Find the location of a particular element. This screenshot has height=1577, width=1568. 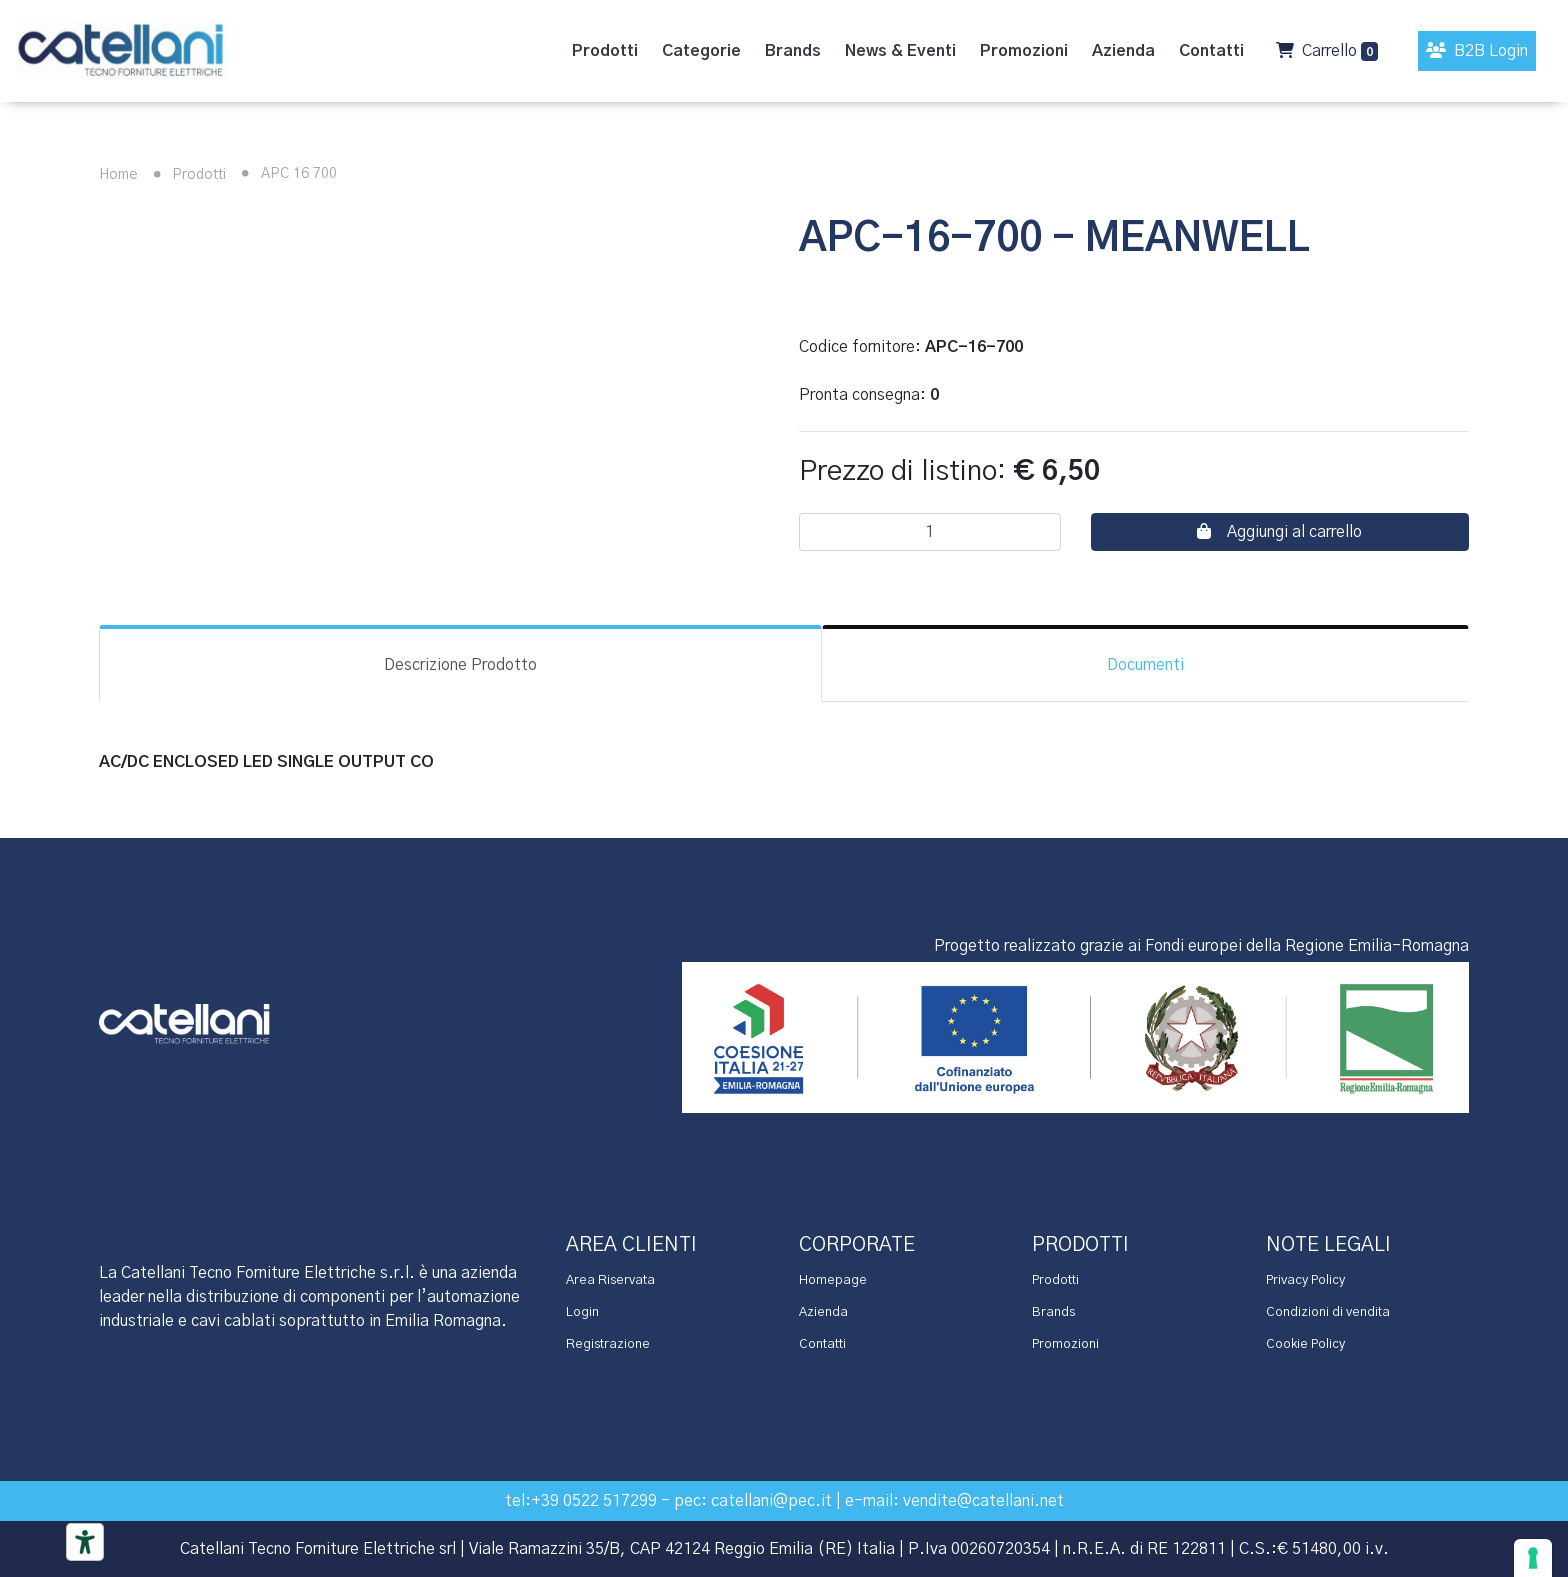

vendite@catellani.net is located at coordinates (983, 1501).